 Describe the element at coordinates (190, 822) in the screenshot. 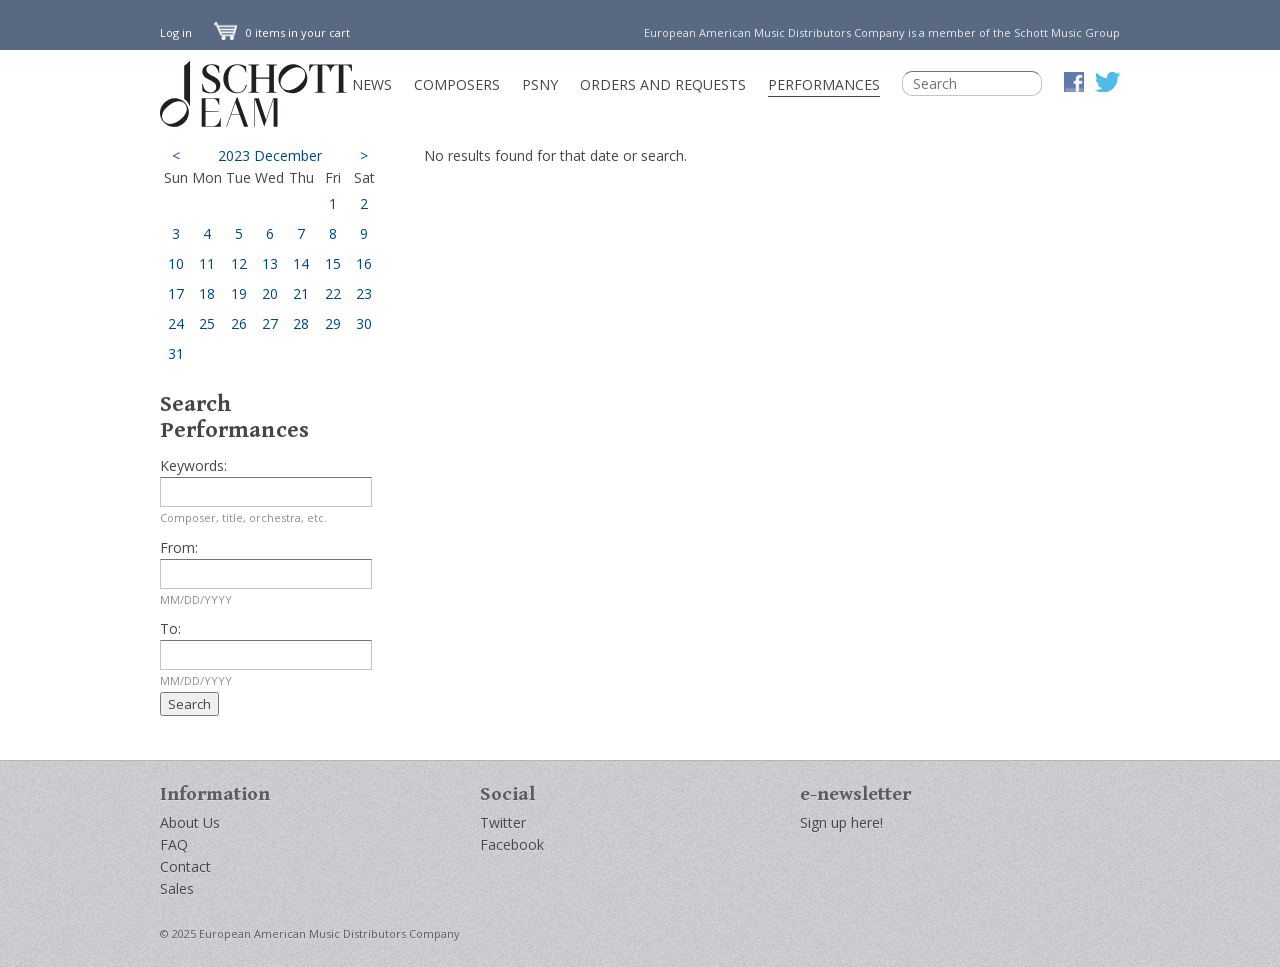

I see `About Us` at that location.